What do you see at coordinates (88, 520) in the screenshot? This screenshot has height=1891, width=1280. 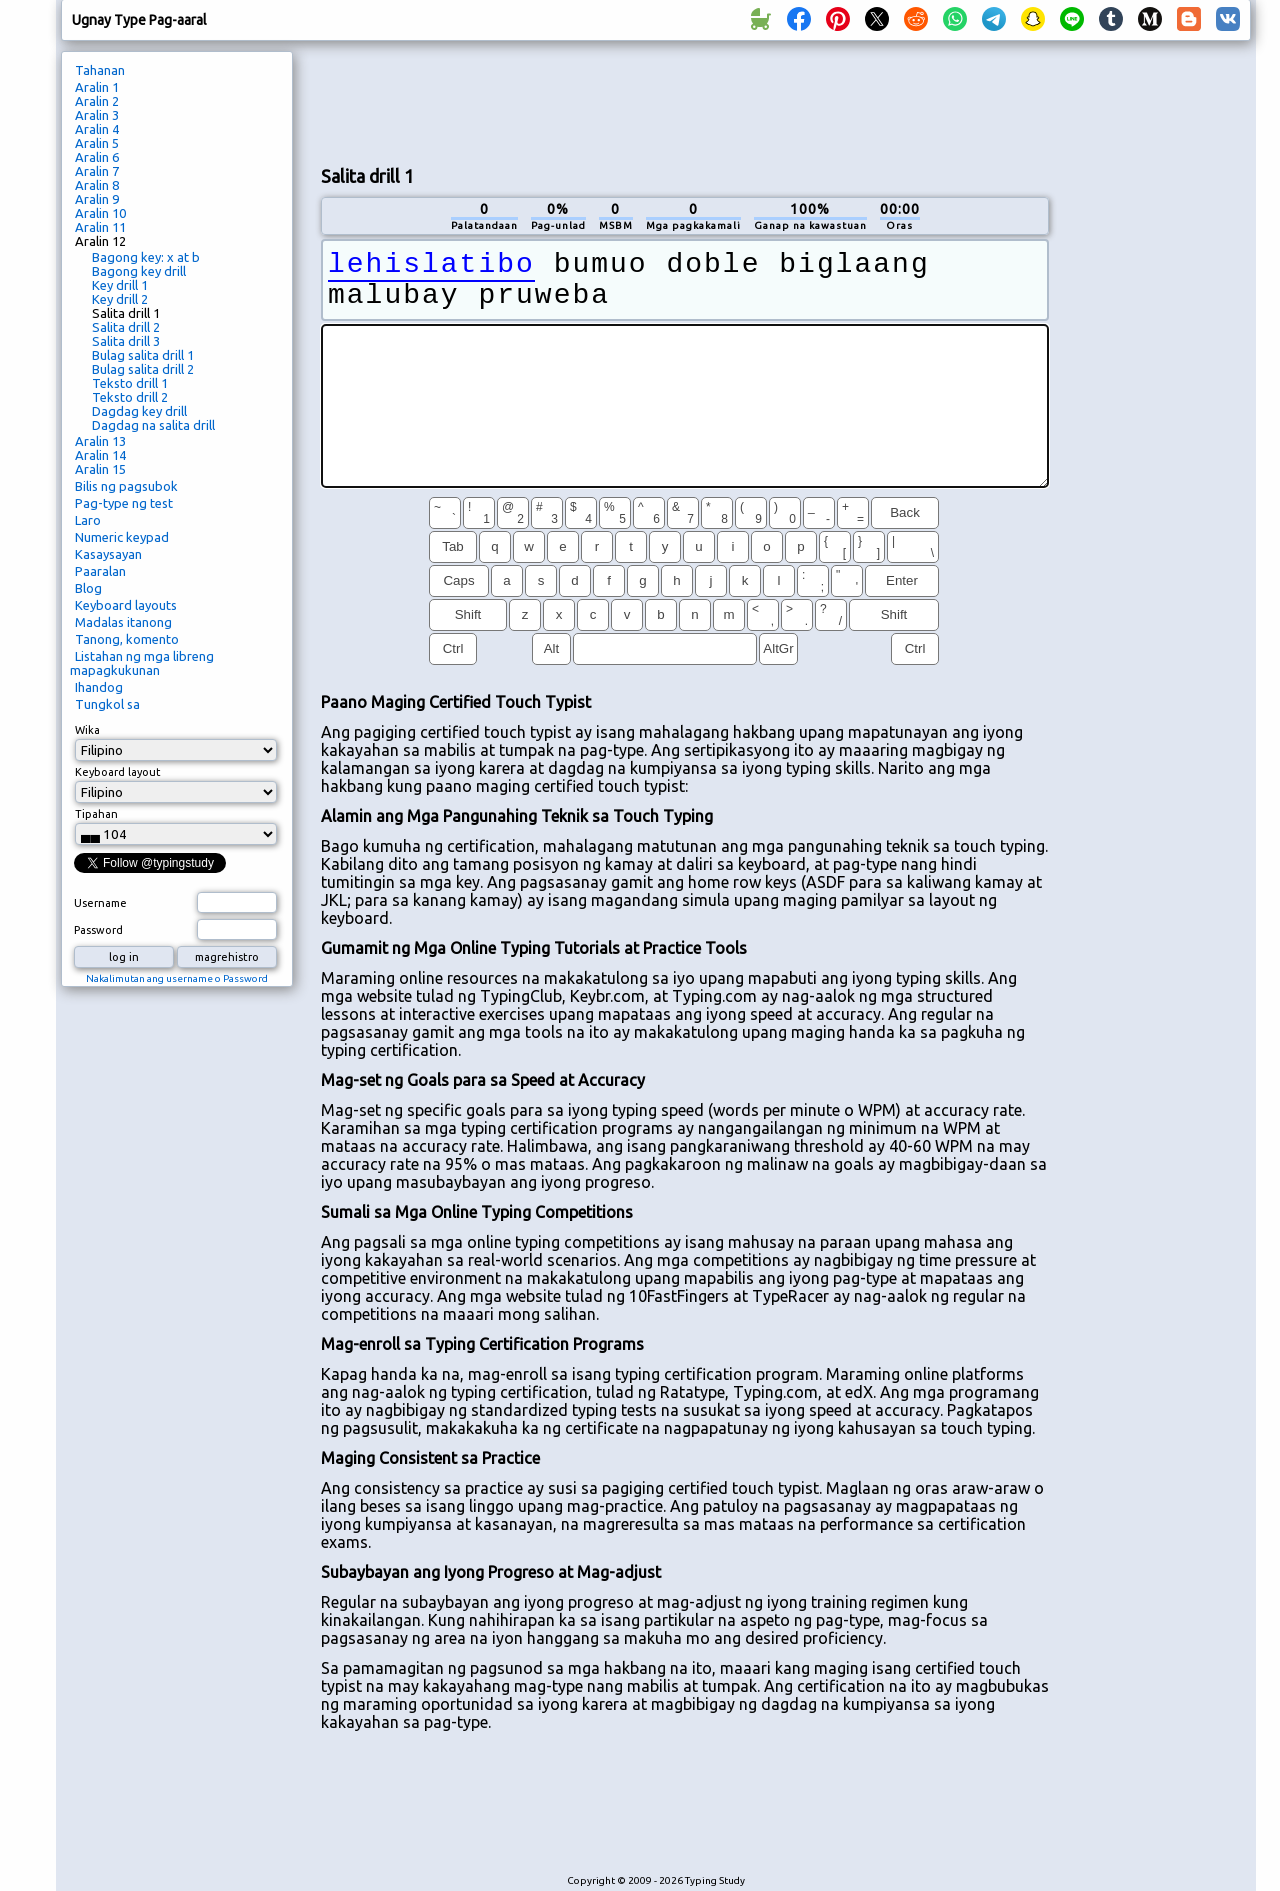 I see `Laro` at bounding box center [88, 520].